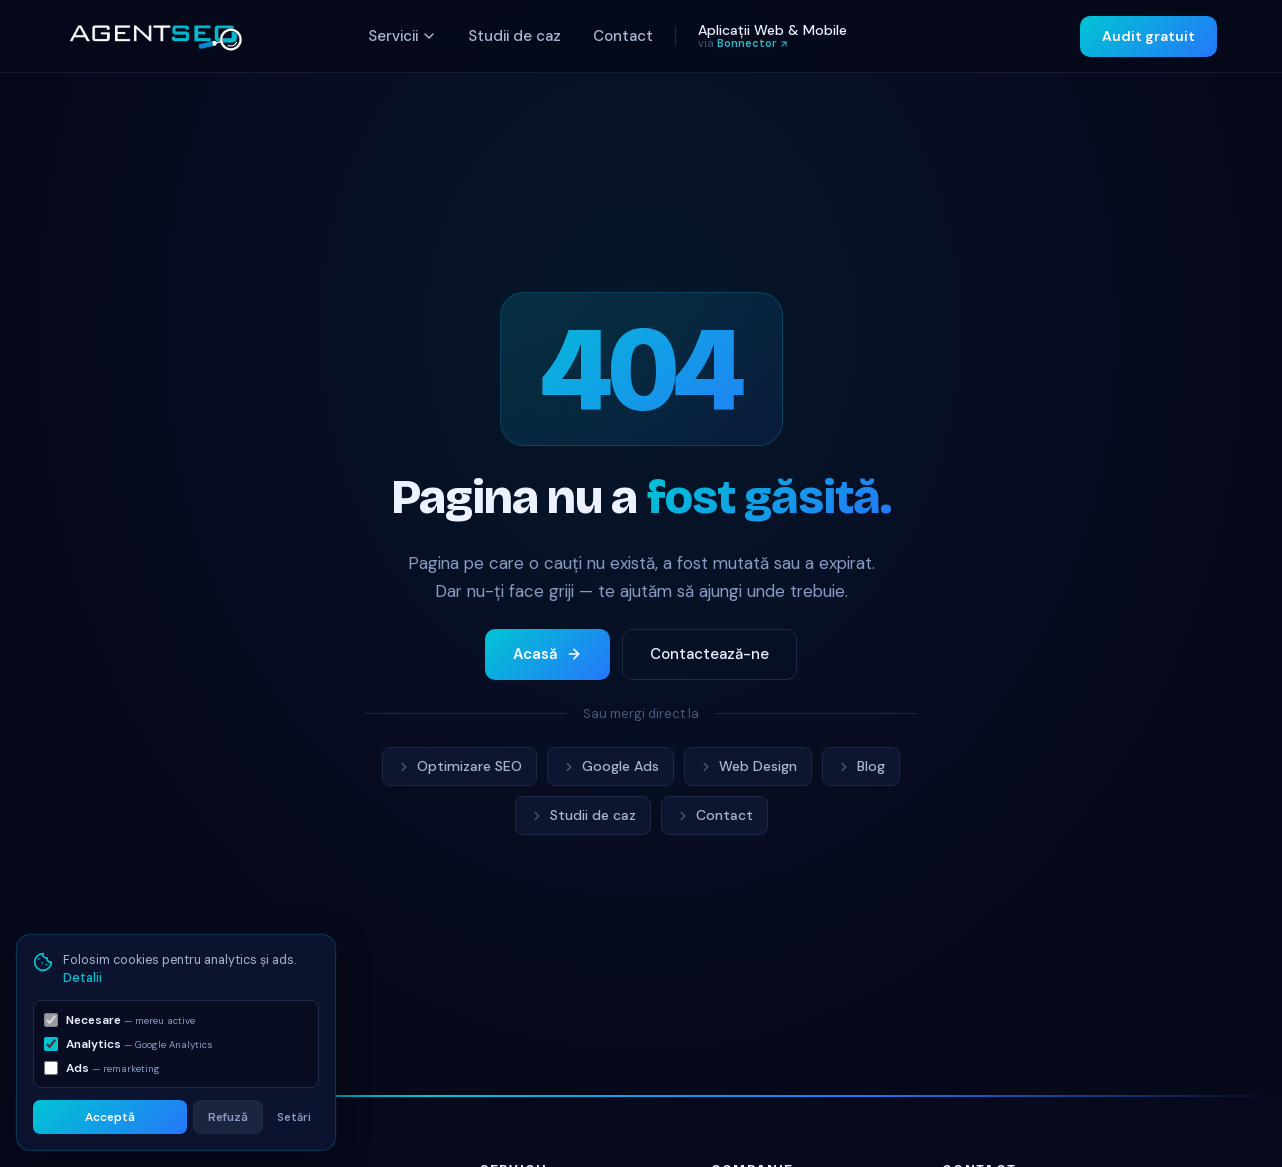 Image resolution: width=1282 pixels, height=1167 pixels. What do you see at coordinates (155, 36) in the screenshot?
I see `[AgentSEO acasă]` at bounding box center [155, 36].